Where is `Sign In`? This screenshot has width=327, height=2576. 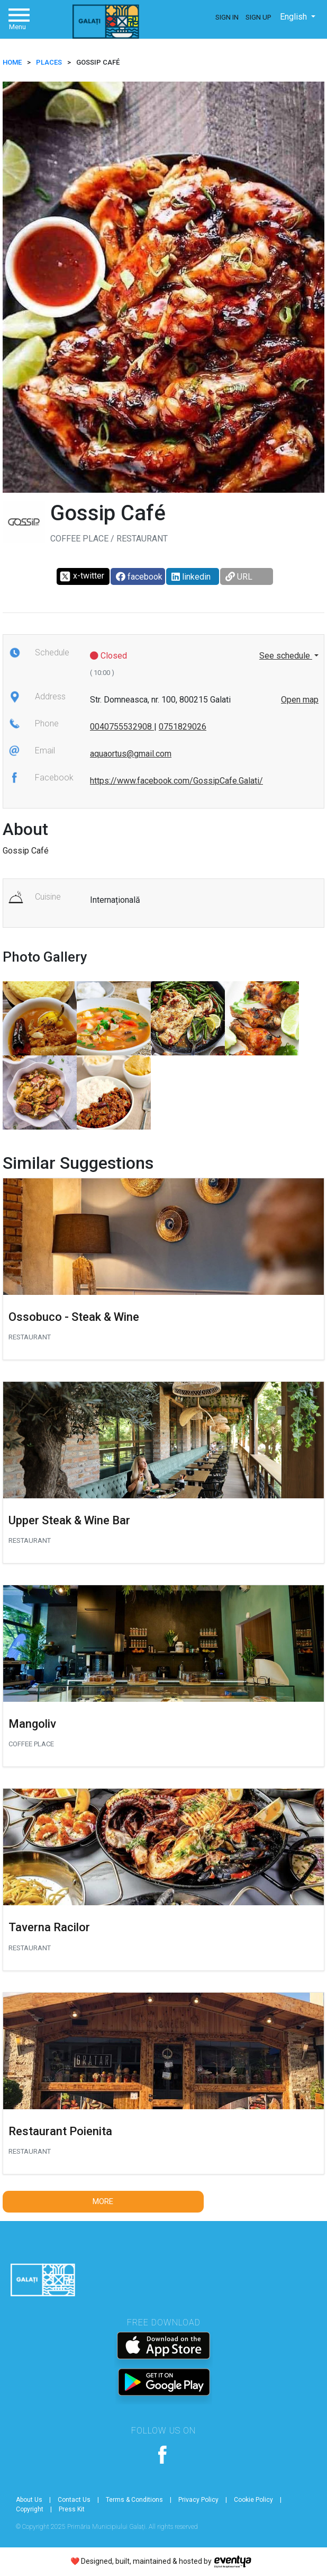
Sign In is located at coordinates (227, 17).